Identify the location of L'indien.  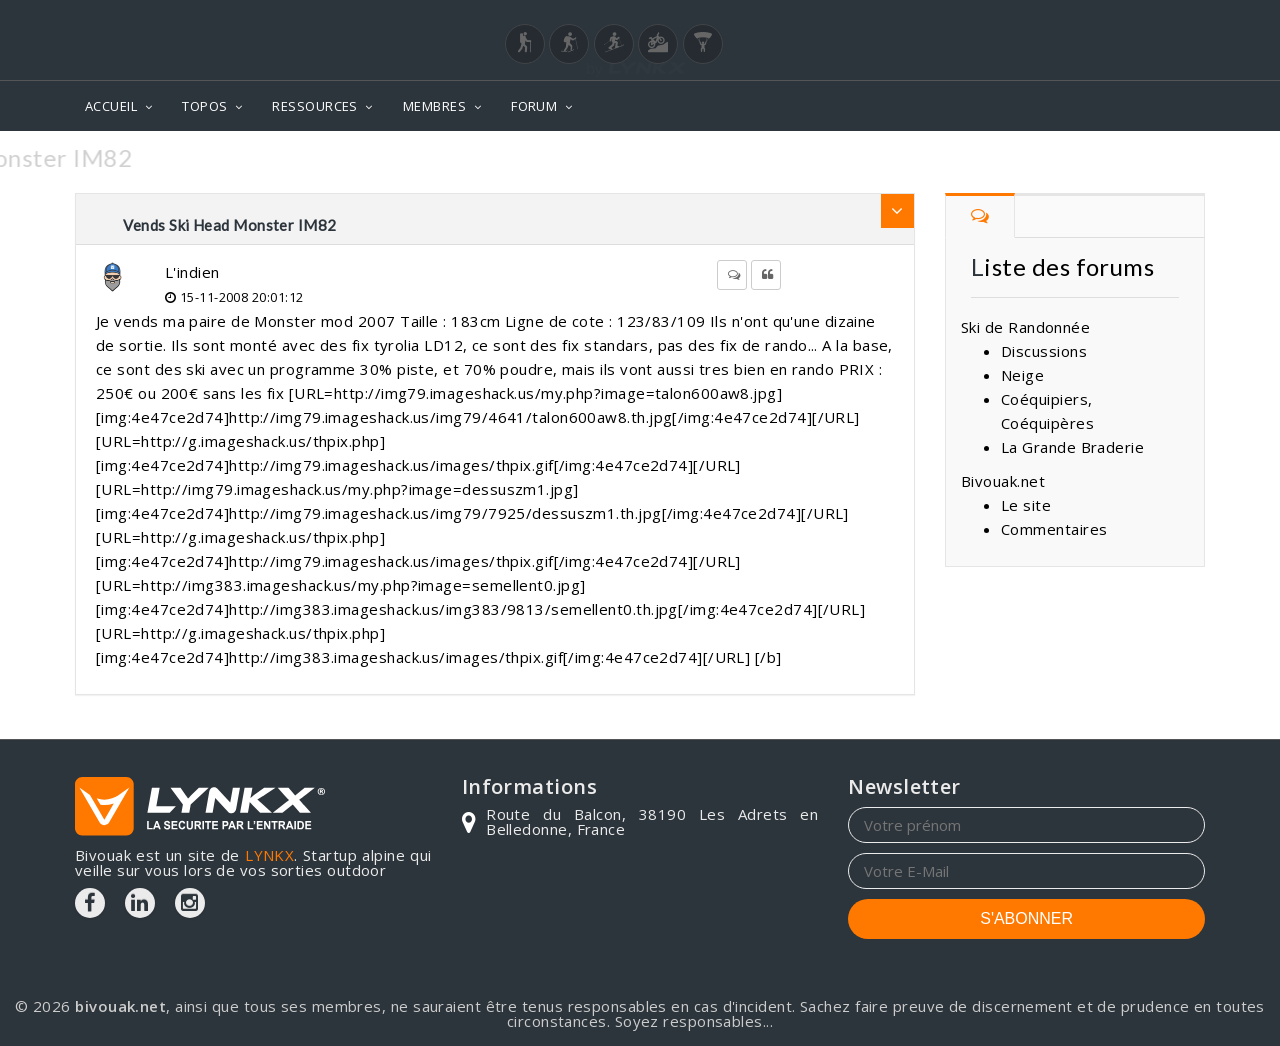
(192, 272).